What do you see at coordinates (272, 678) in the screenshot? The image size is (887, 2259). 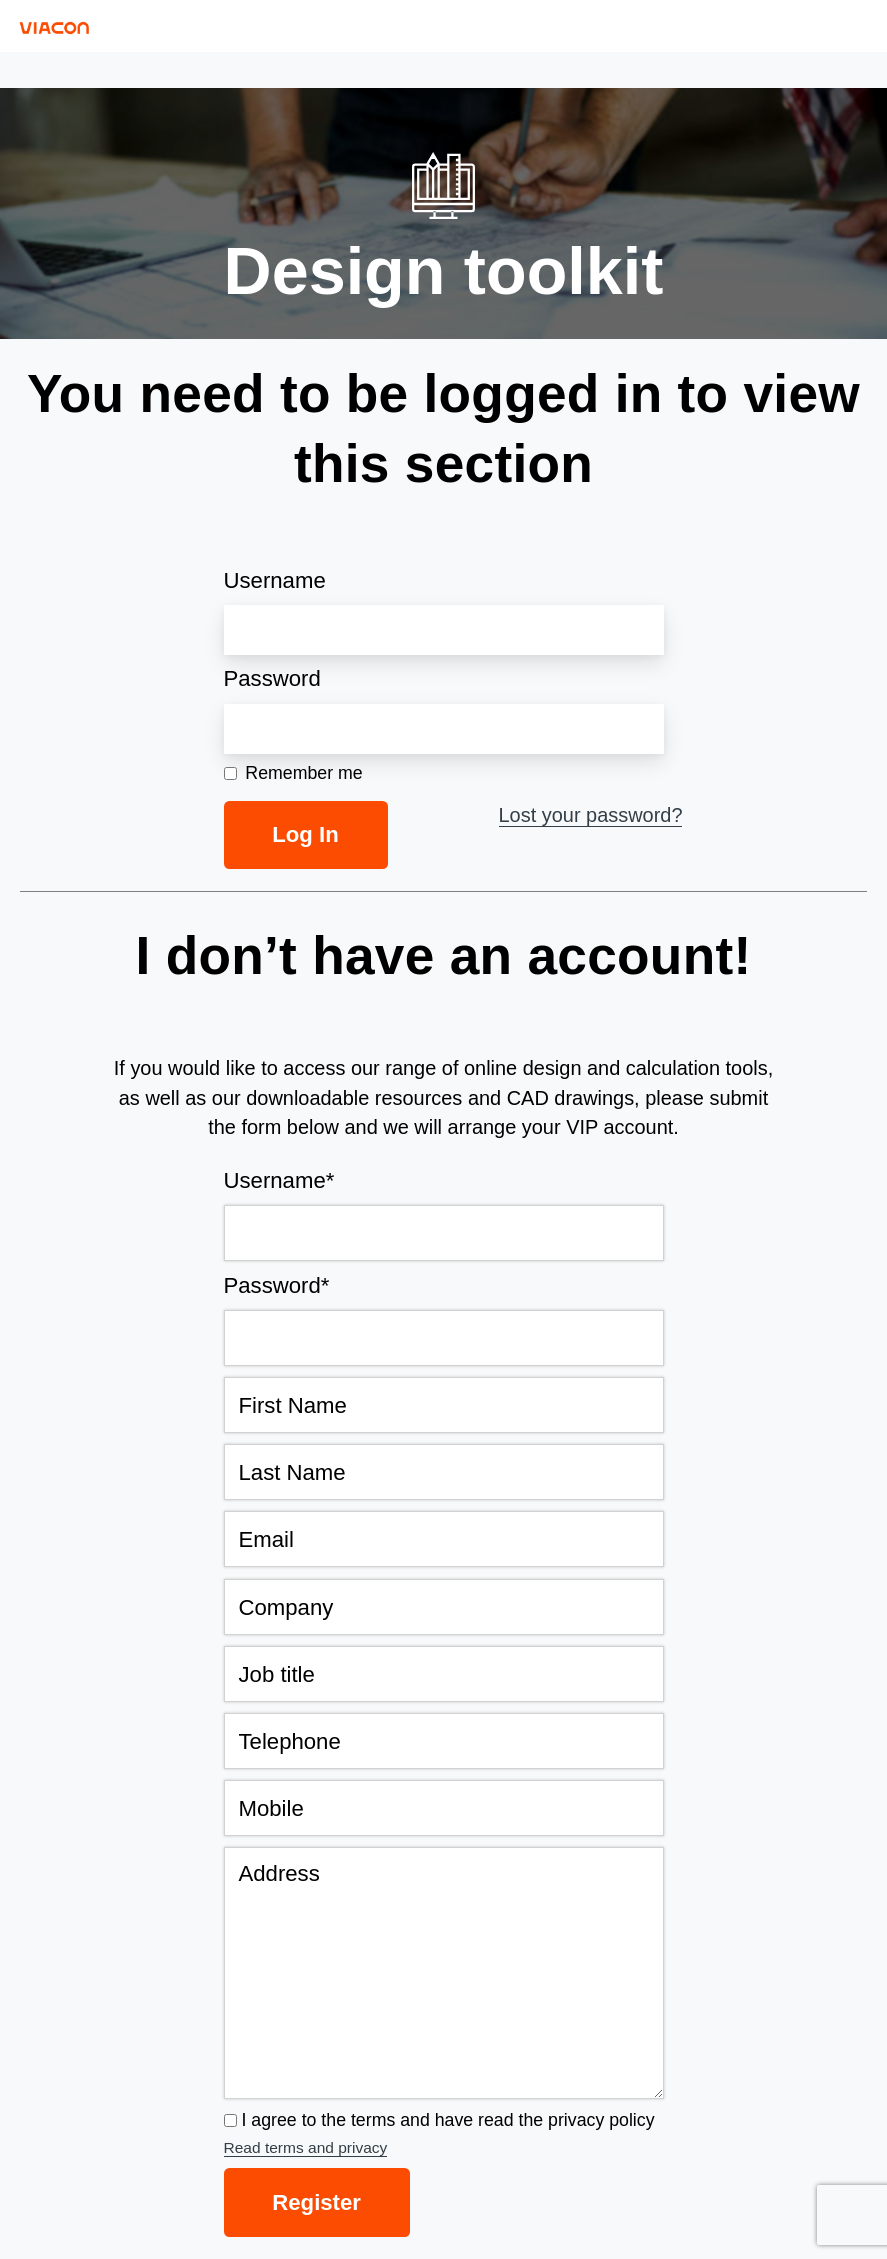 I see `Password` at bounding box center [272, 678].